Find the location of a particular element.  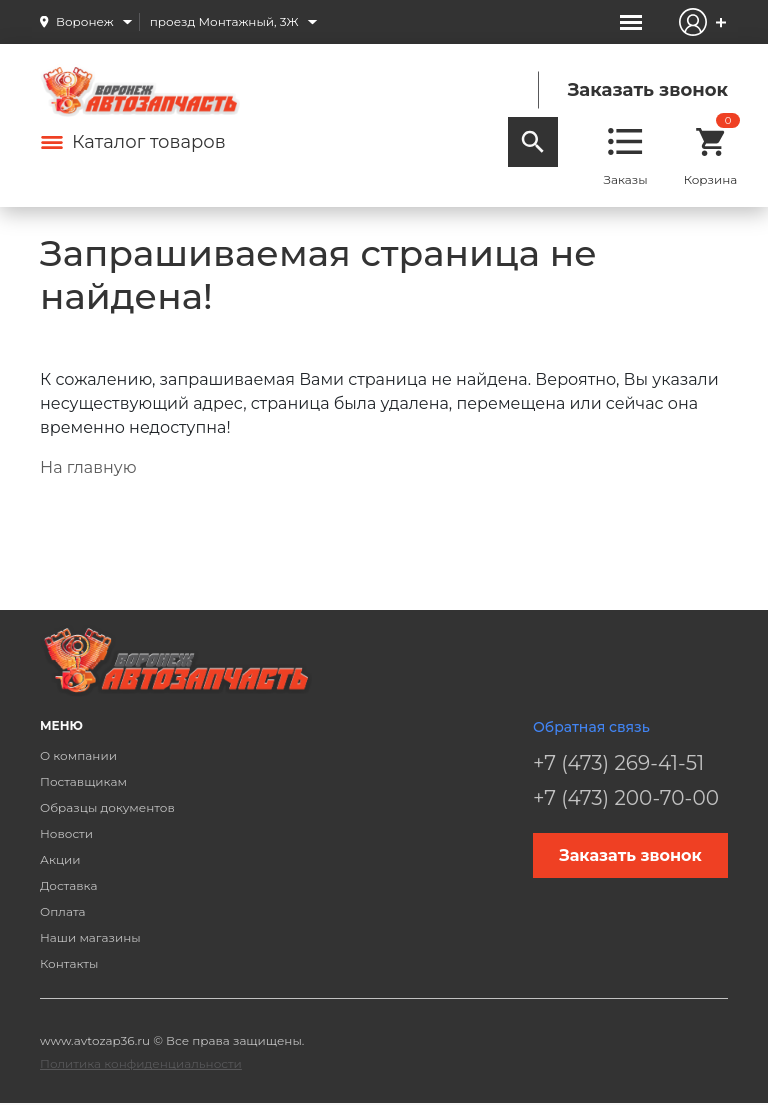

Оплата is located at coordinates (63, 911).